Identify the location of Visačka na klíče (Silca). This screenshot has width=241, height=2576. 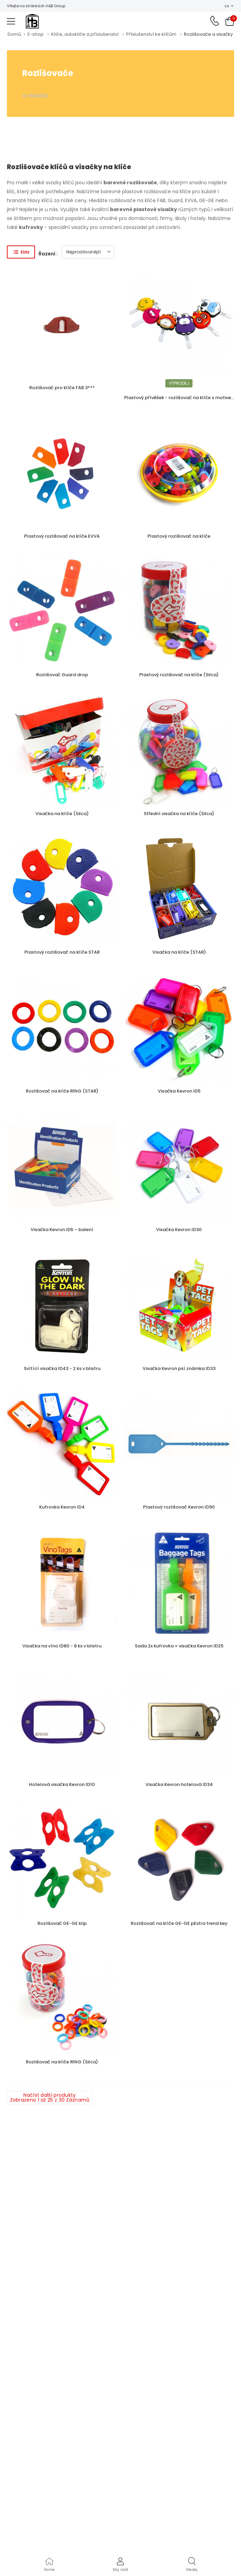
(62, 813).